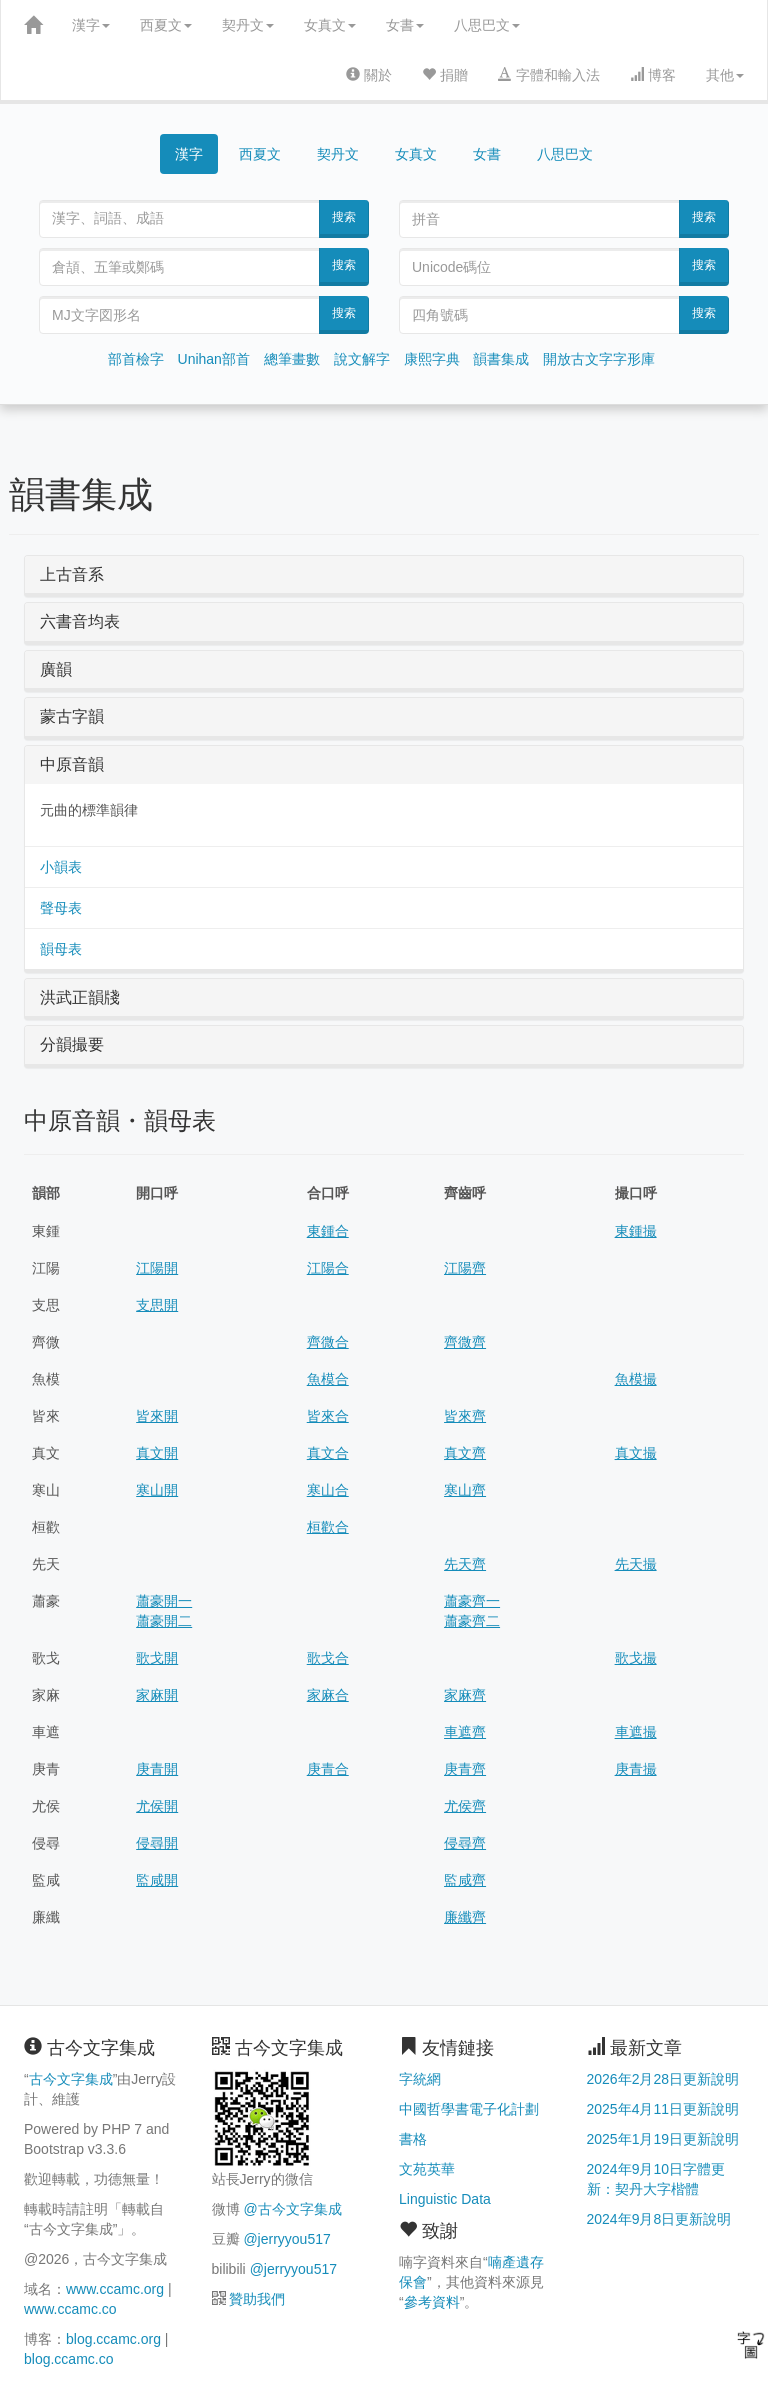  Describe the element at coordinates (328, 1490) in the screenshot. I see `寒山合` at that location.